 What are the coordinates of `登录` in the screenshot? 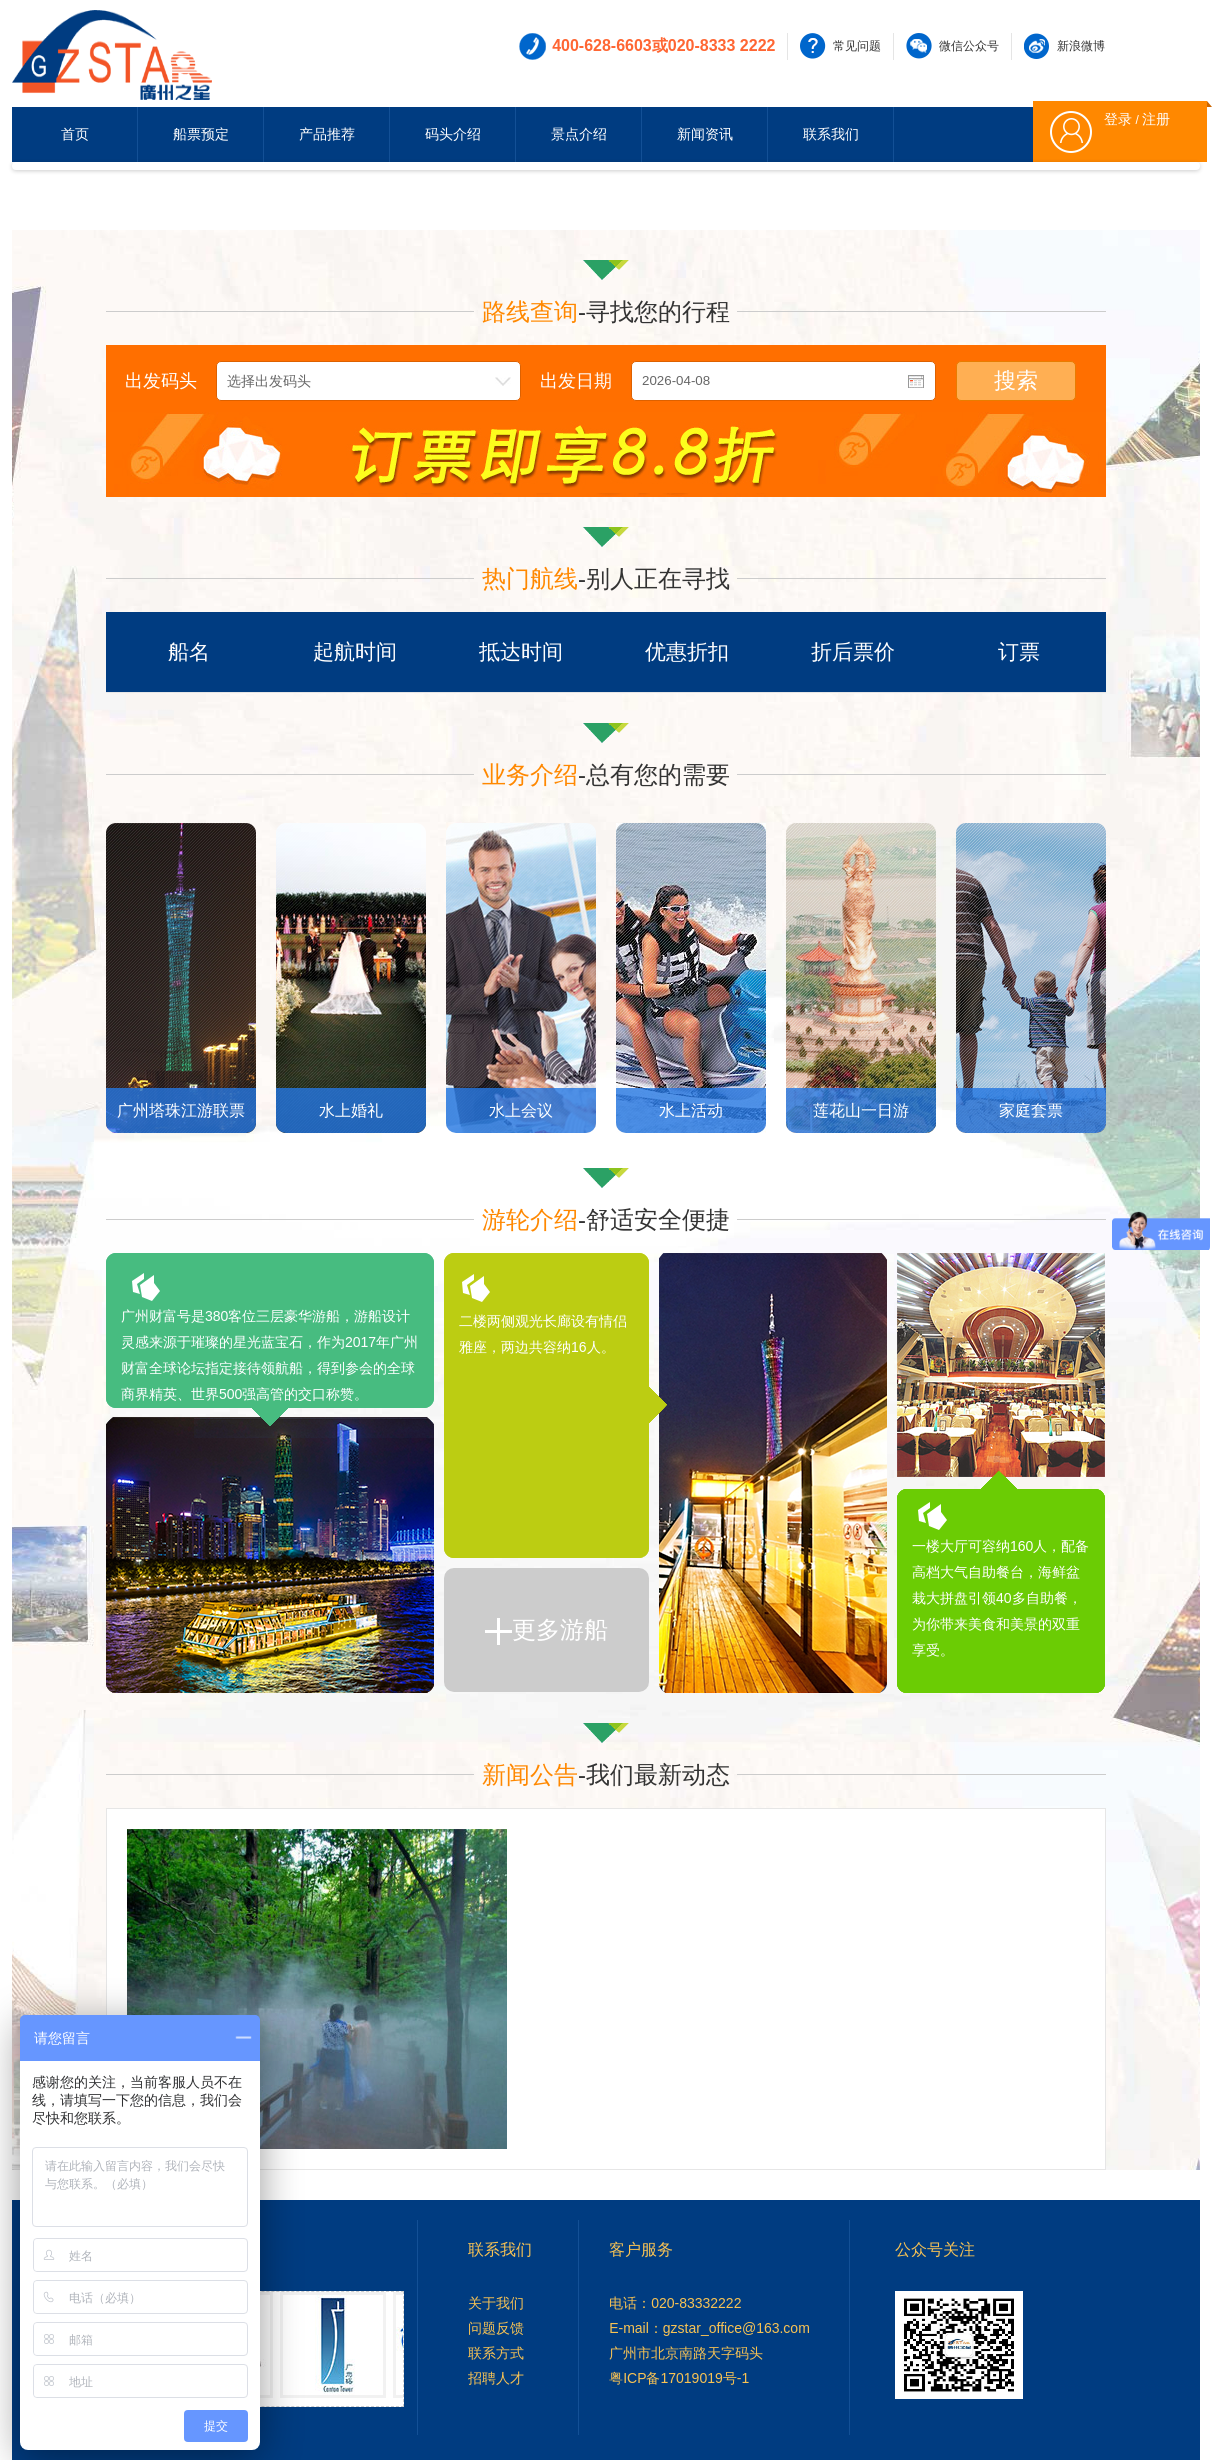 It's located at (1118, 119).